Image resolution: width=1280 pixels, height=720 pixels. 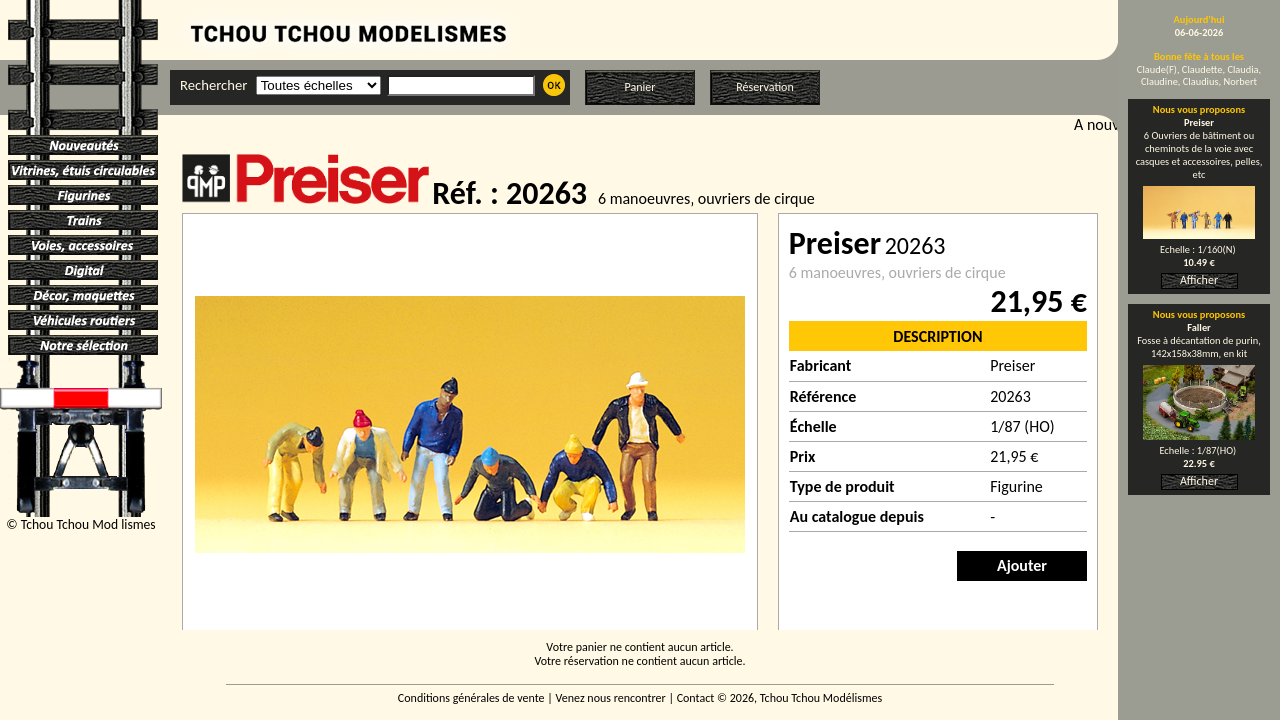 What do you see at coordinates (640, 87) in the screenshot?
I see `Panier` at bounding box center [640, 87].